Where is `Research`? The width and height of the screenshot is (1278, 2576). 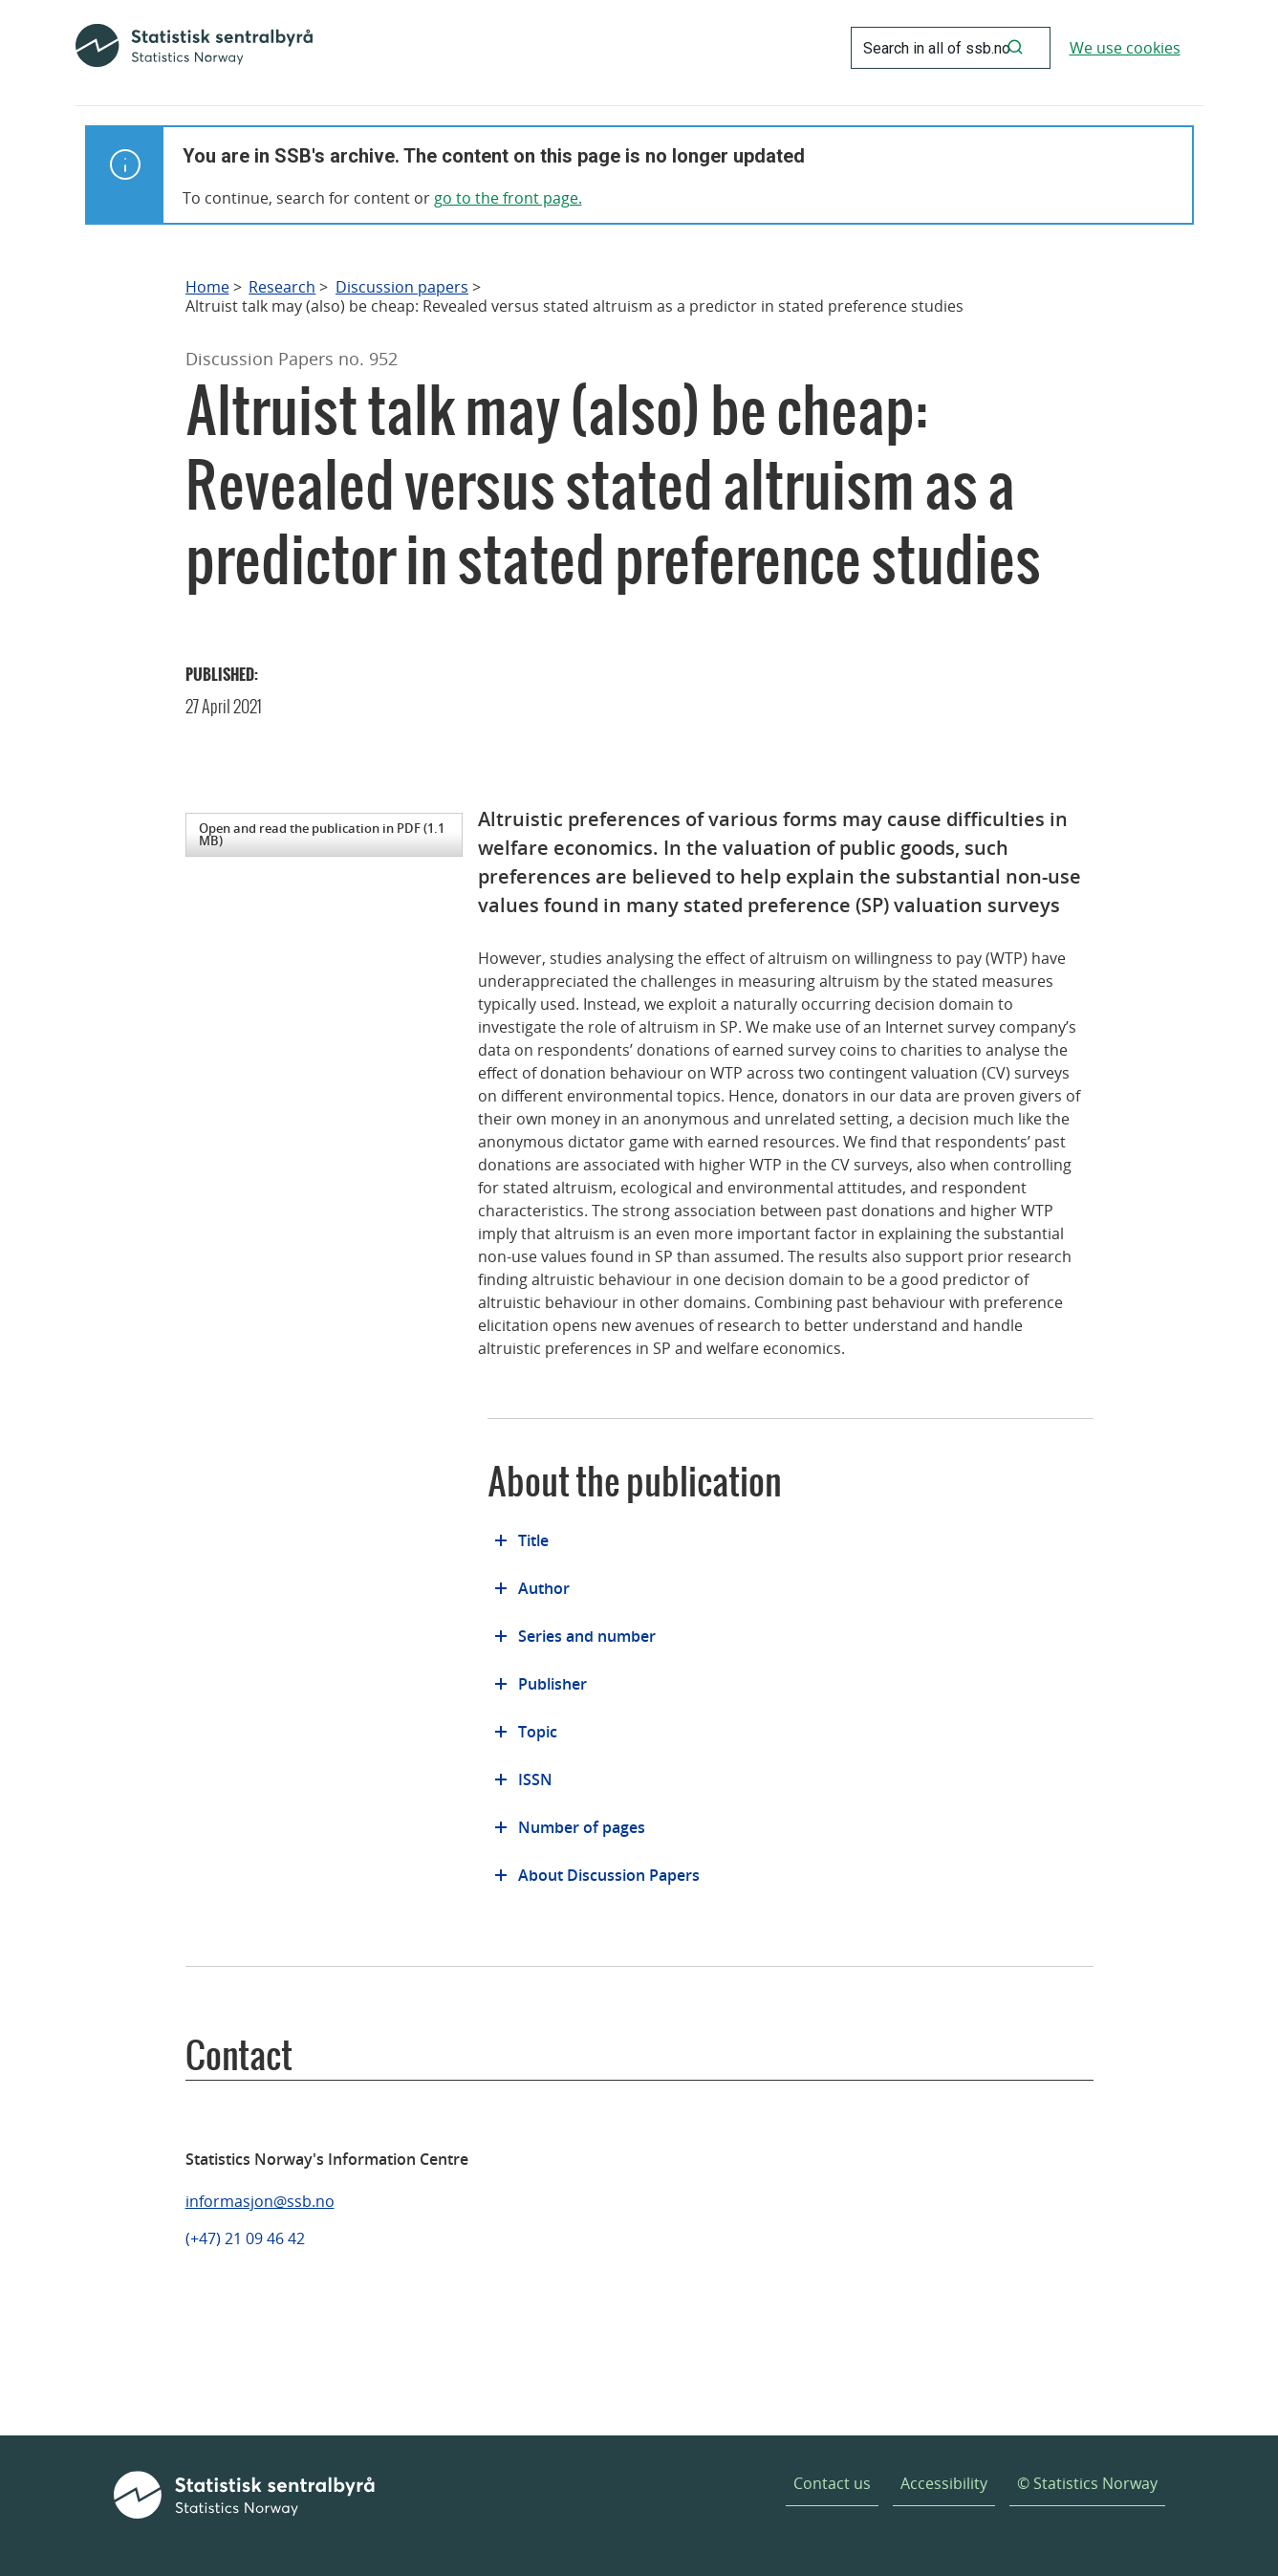 Research is located at coordinates (282, 287).